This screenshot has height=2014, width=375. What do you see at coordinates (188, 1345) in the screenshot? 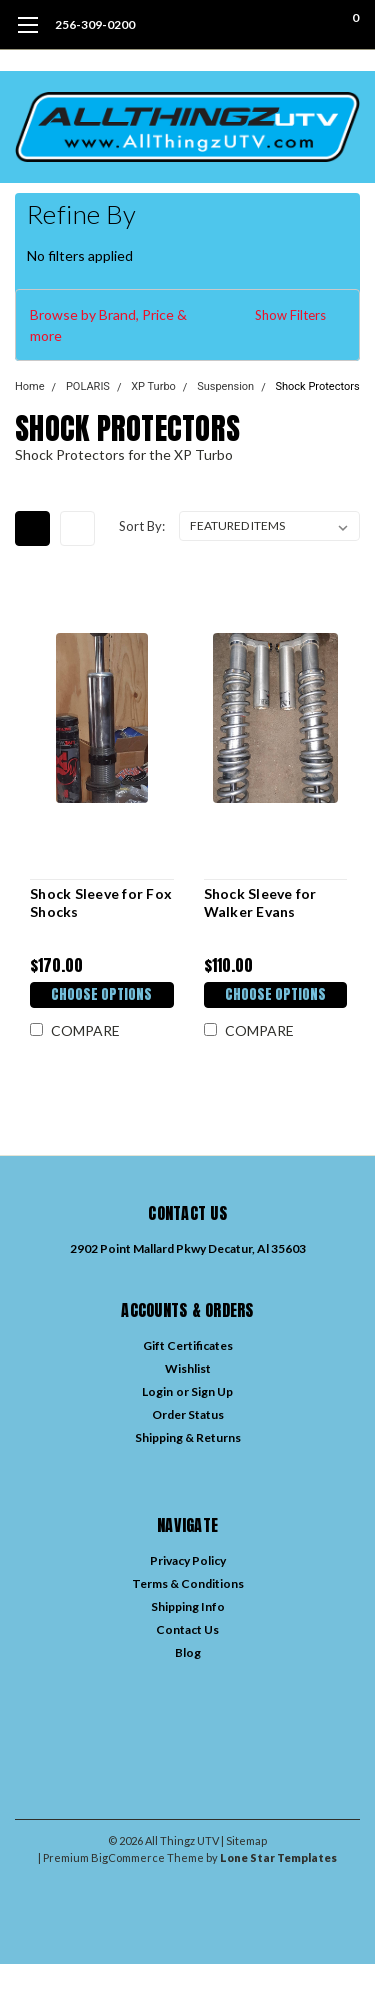
I see `Gift Certificates` at bounding box center [188, 1345].